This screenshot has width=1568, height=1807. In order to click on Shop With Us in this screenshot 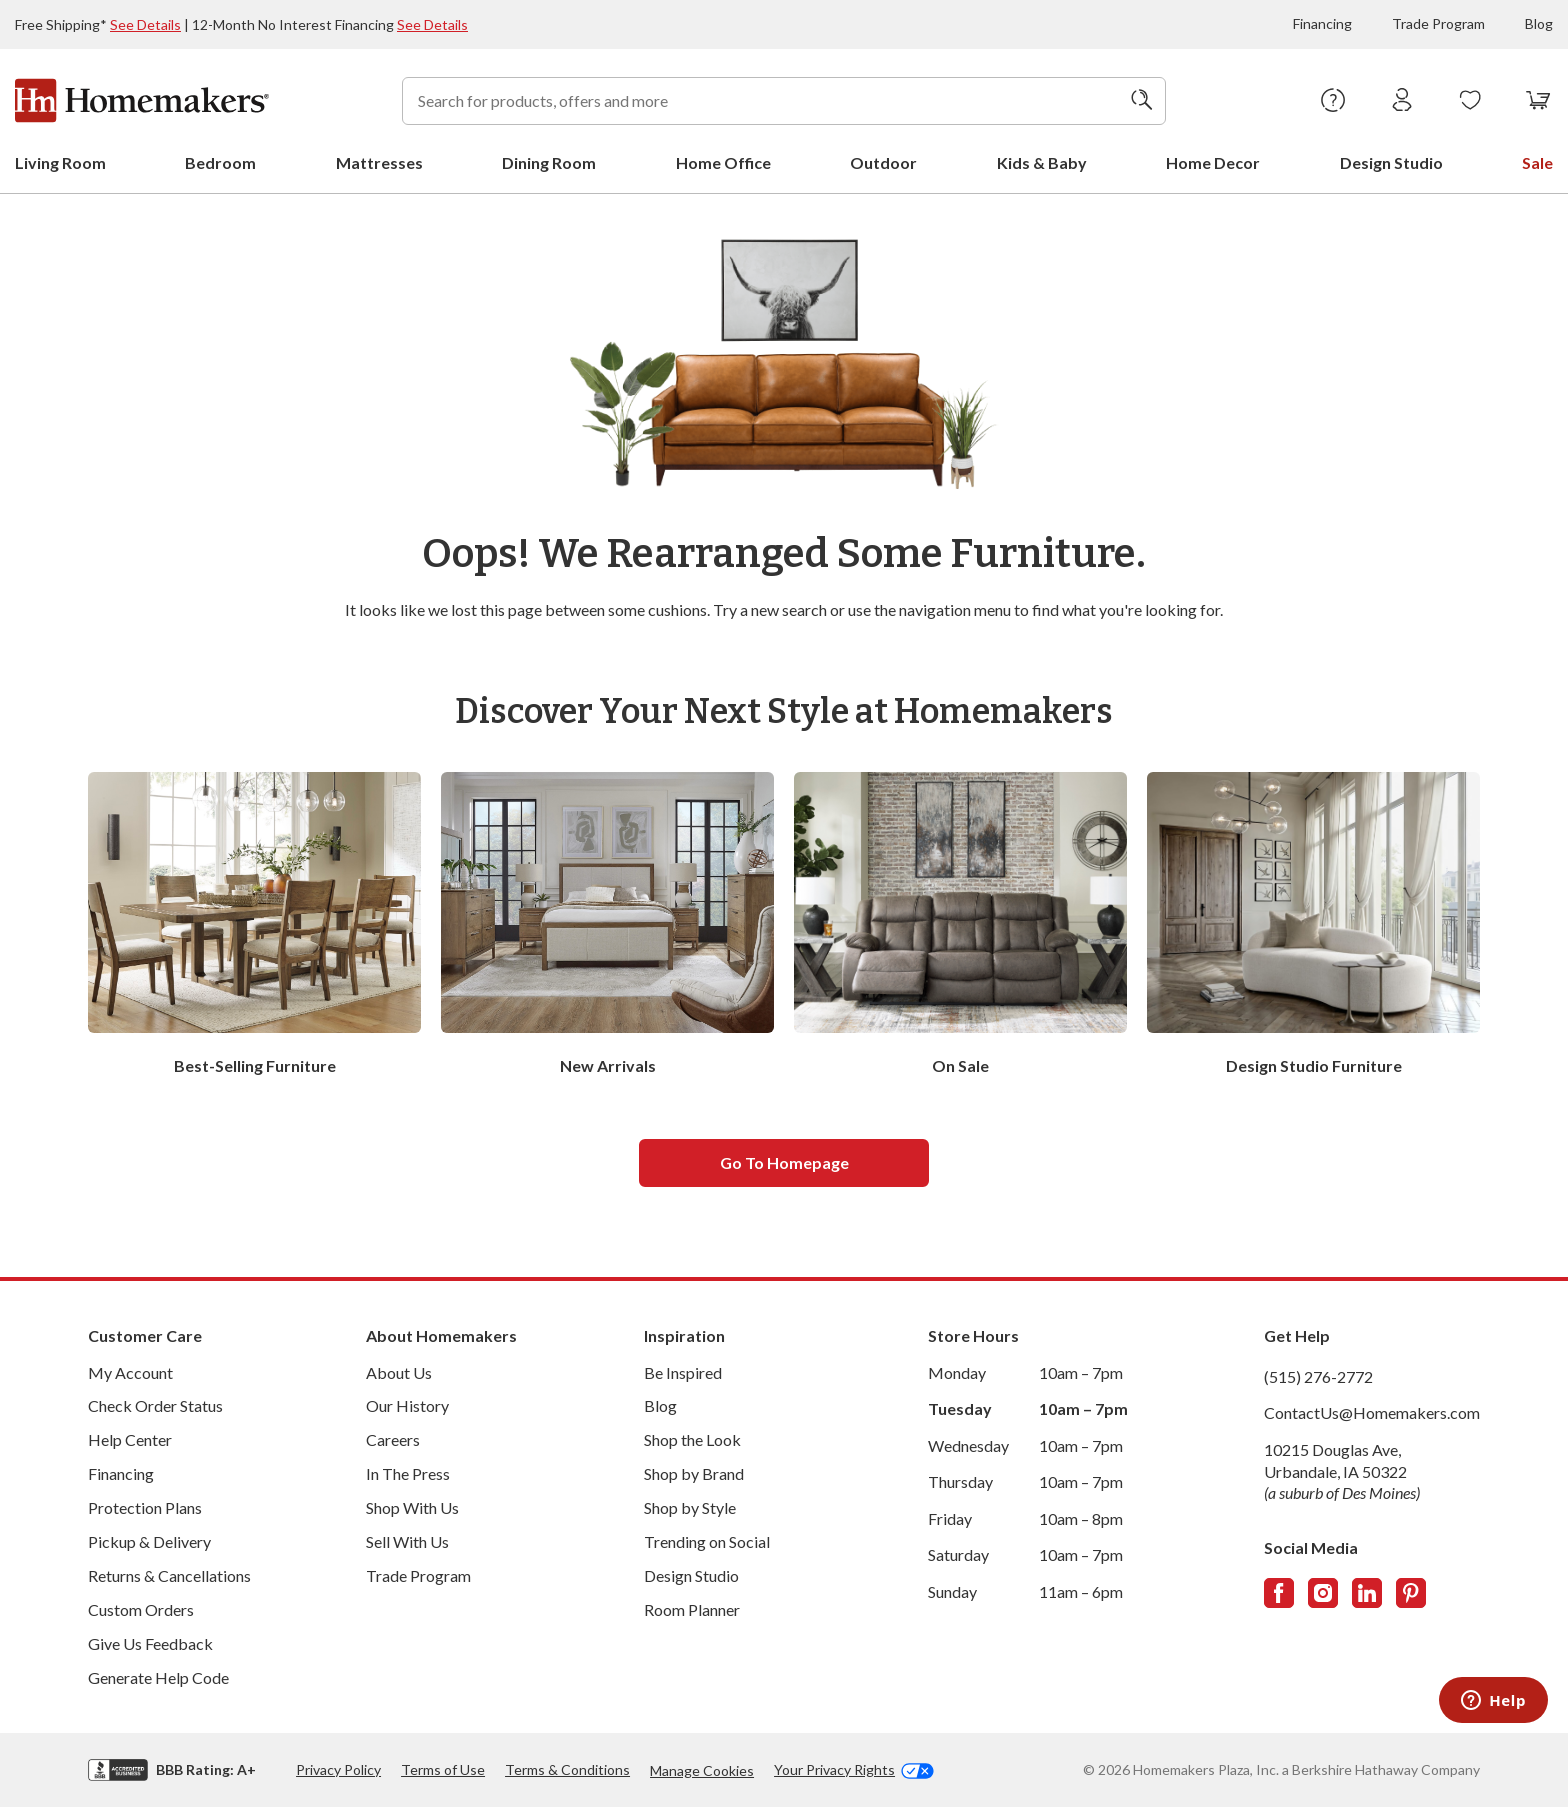, I will do `click(412, 1507)`.